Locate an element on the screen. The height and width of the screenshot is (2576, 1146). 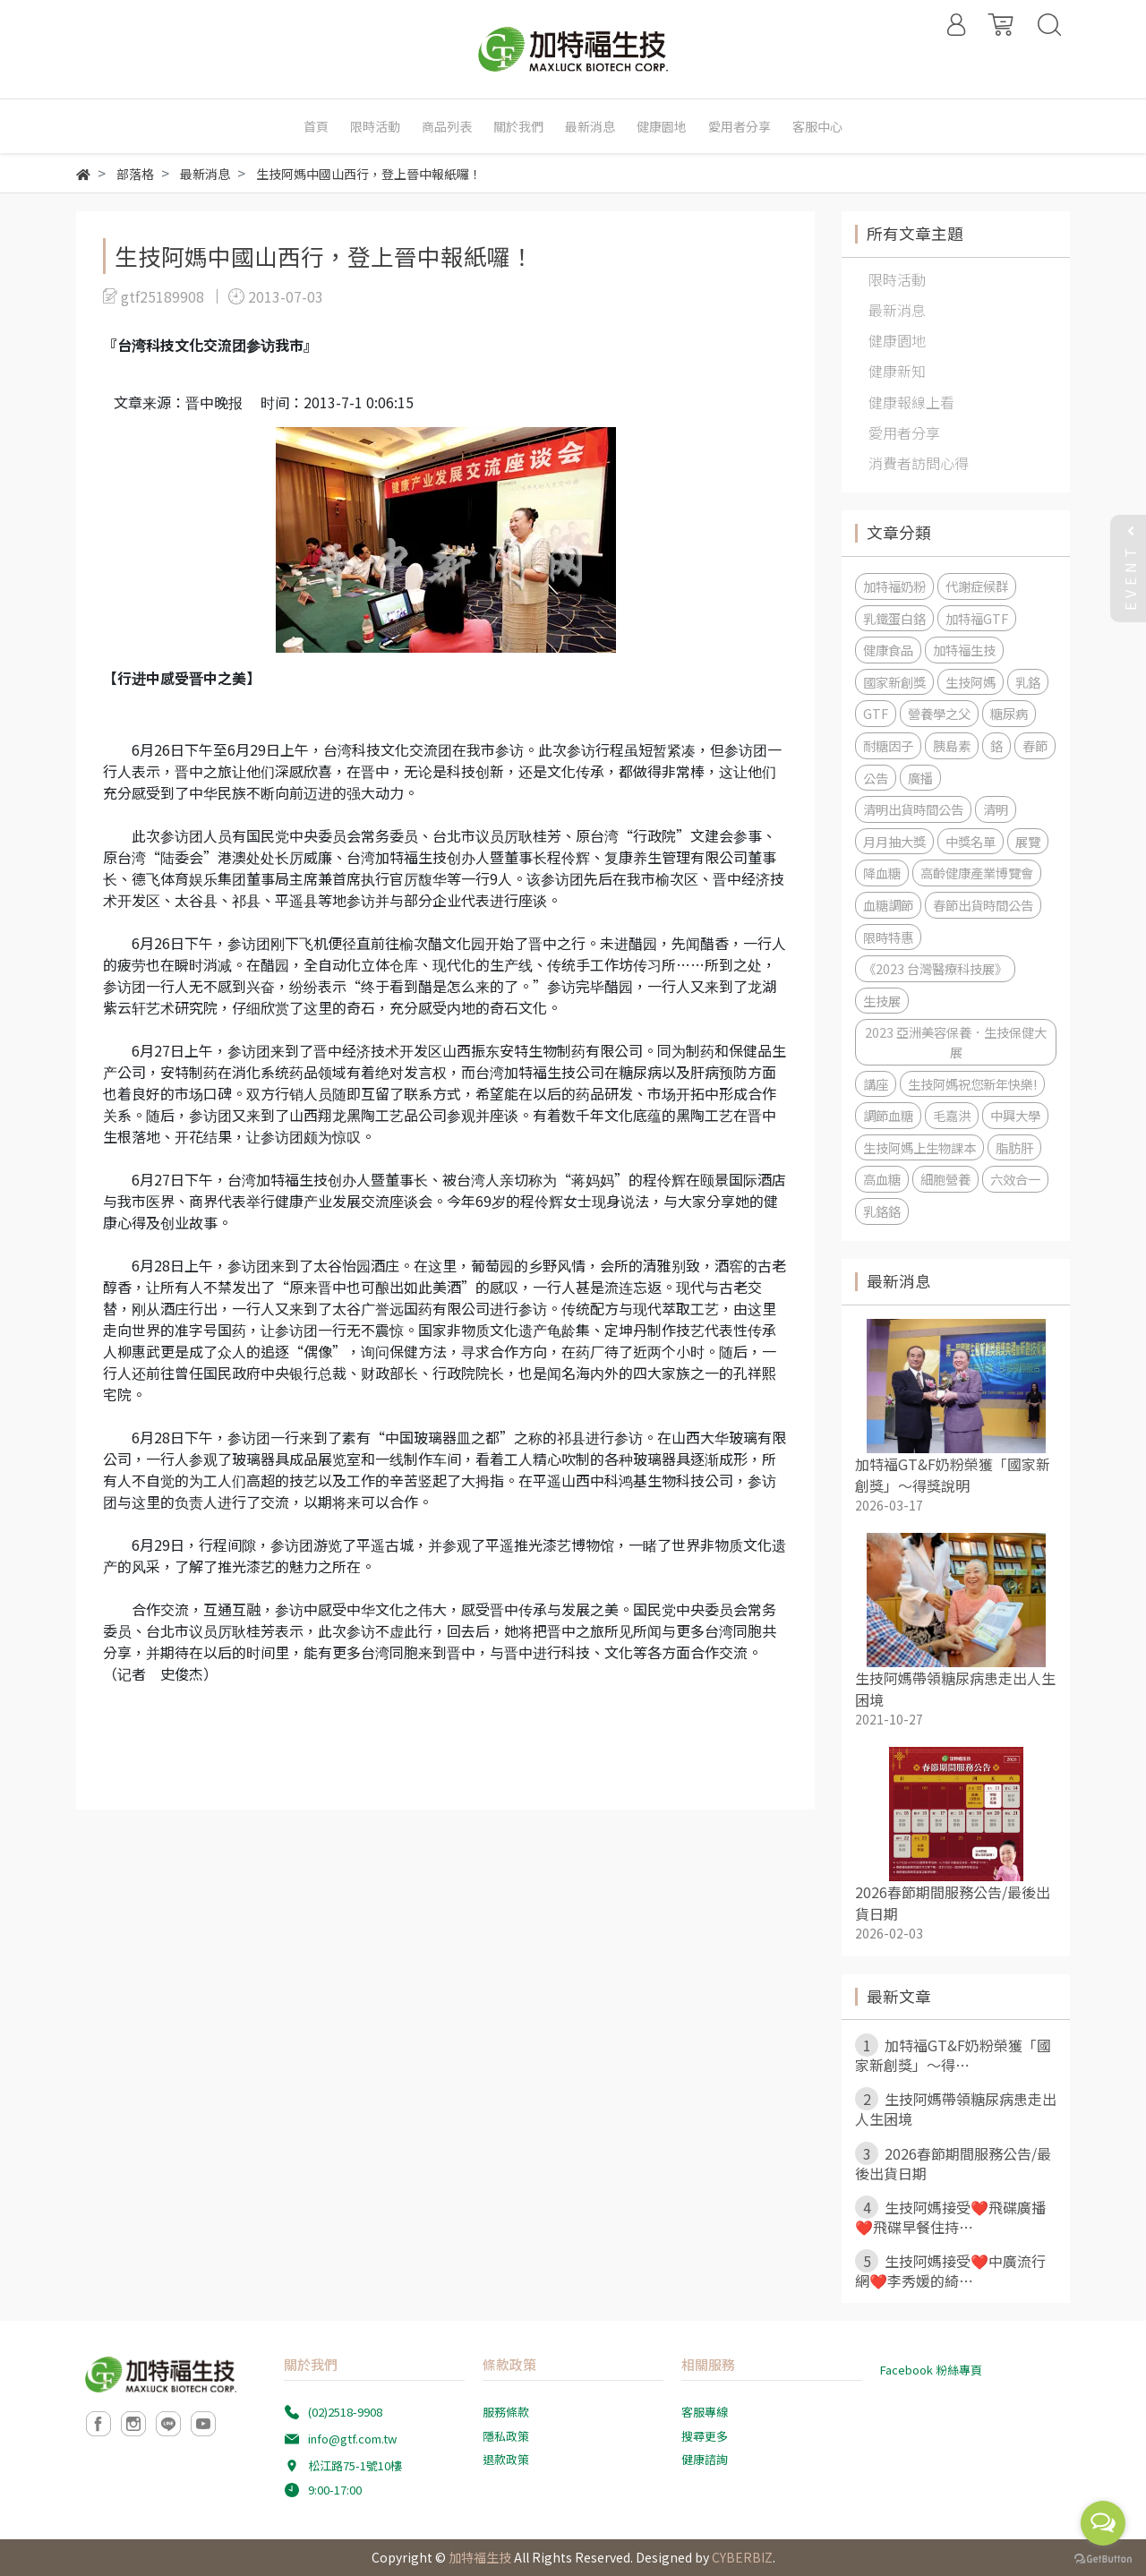
中興大學 is located at coordinates (1015, 1115).